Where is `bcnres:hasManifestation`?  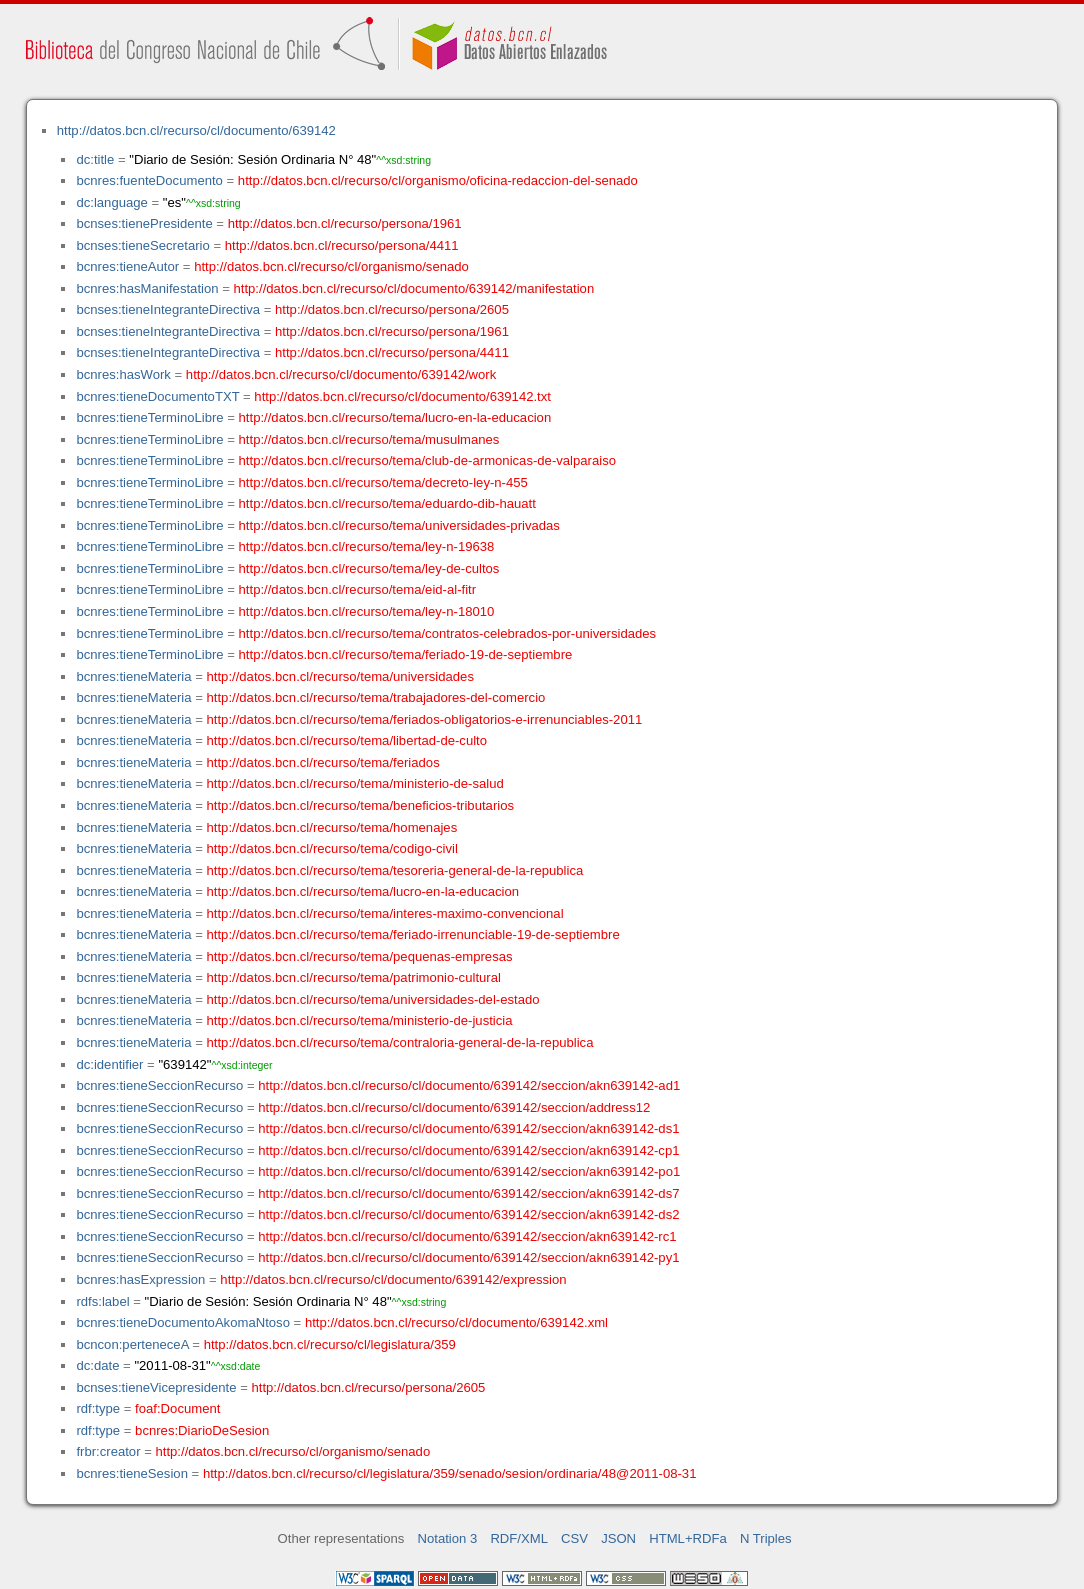
bcnres:hasManifestation is located at coordinates (147, 288).